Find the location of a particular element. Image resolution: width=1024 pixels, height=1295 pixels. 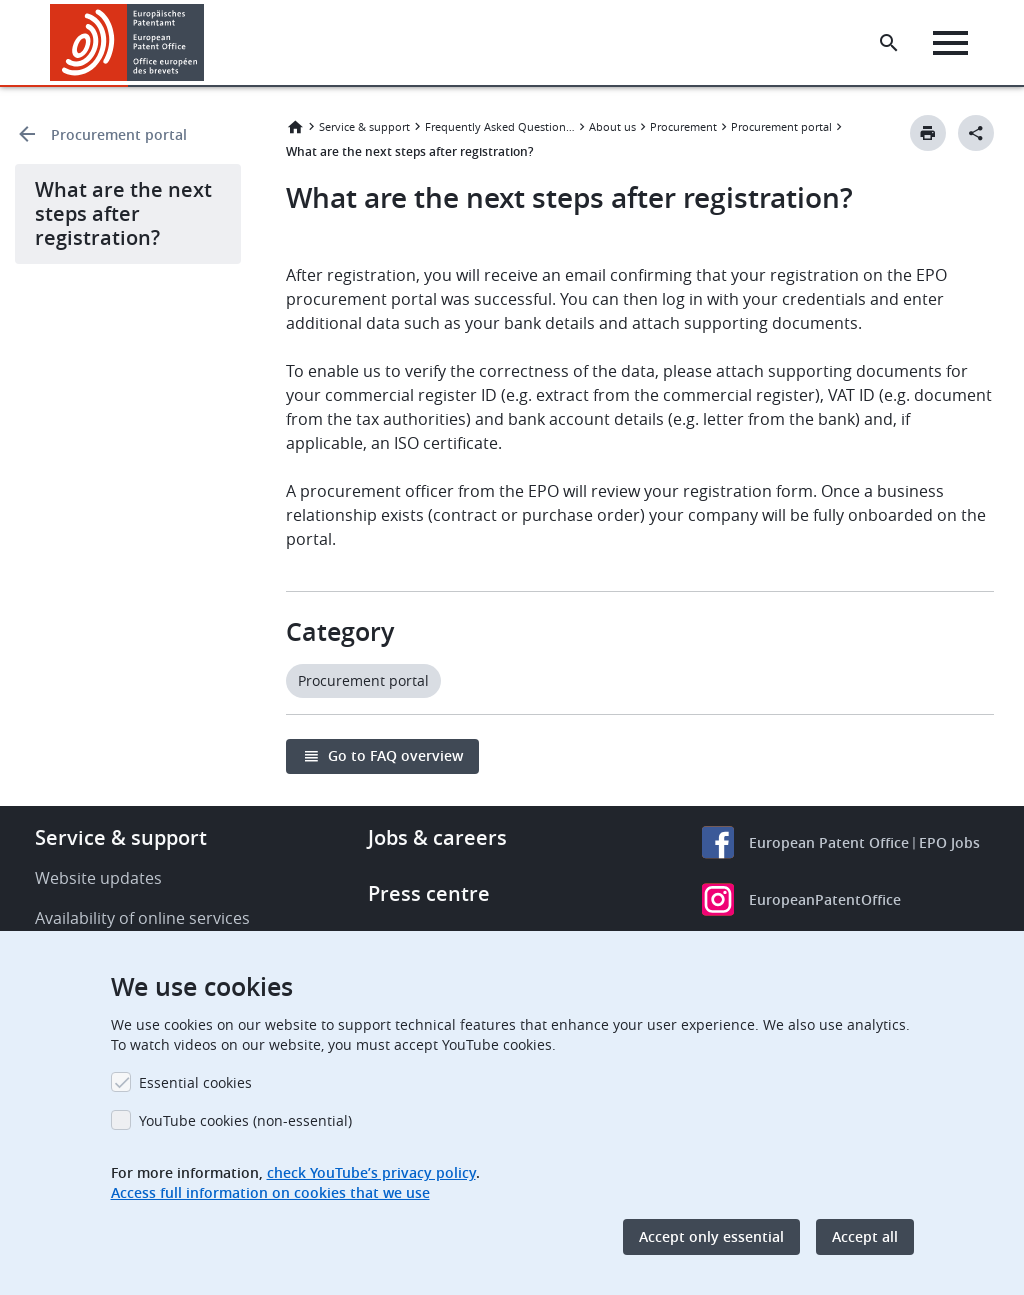

[Better Social Sharing Button] is located at coordinates (976, 133).